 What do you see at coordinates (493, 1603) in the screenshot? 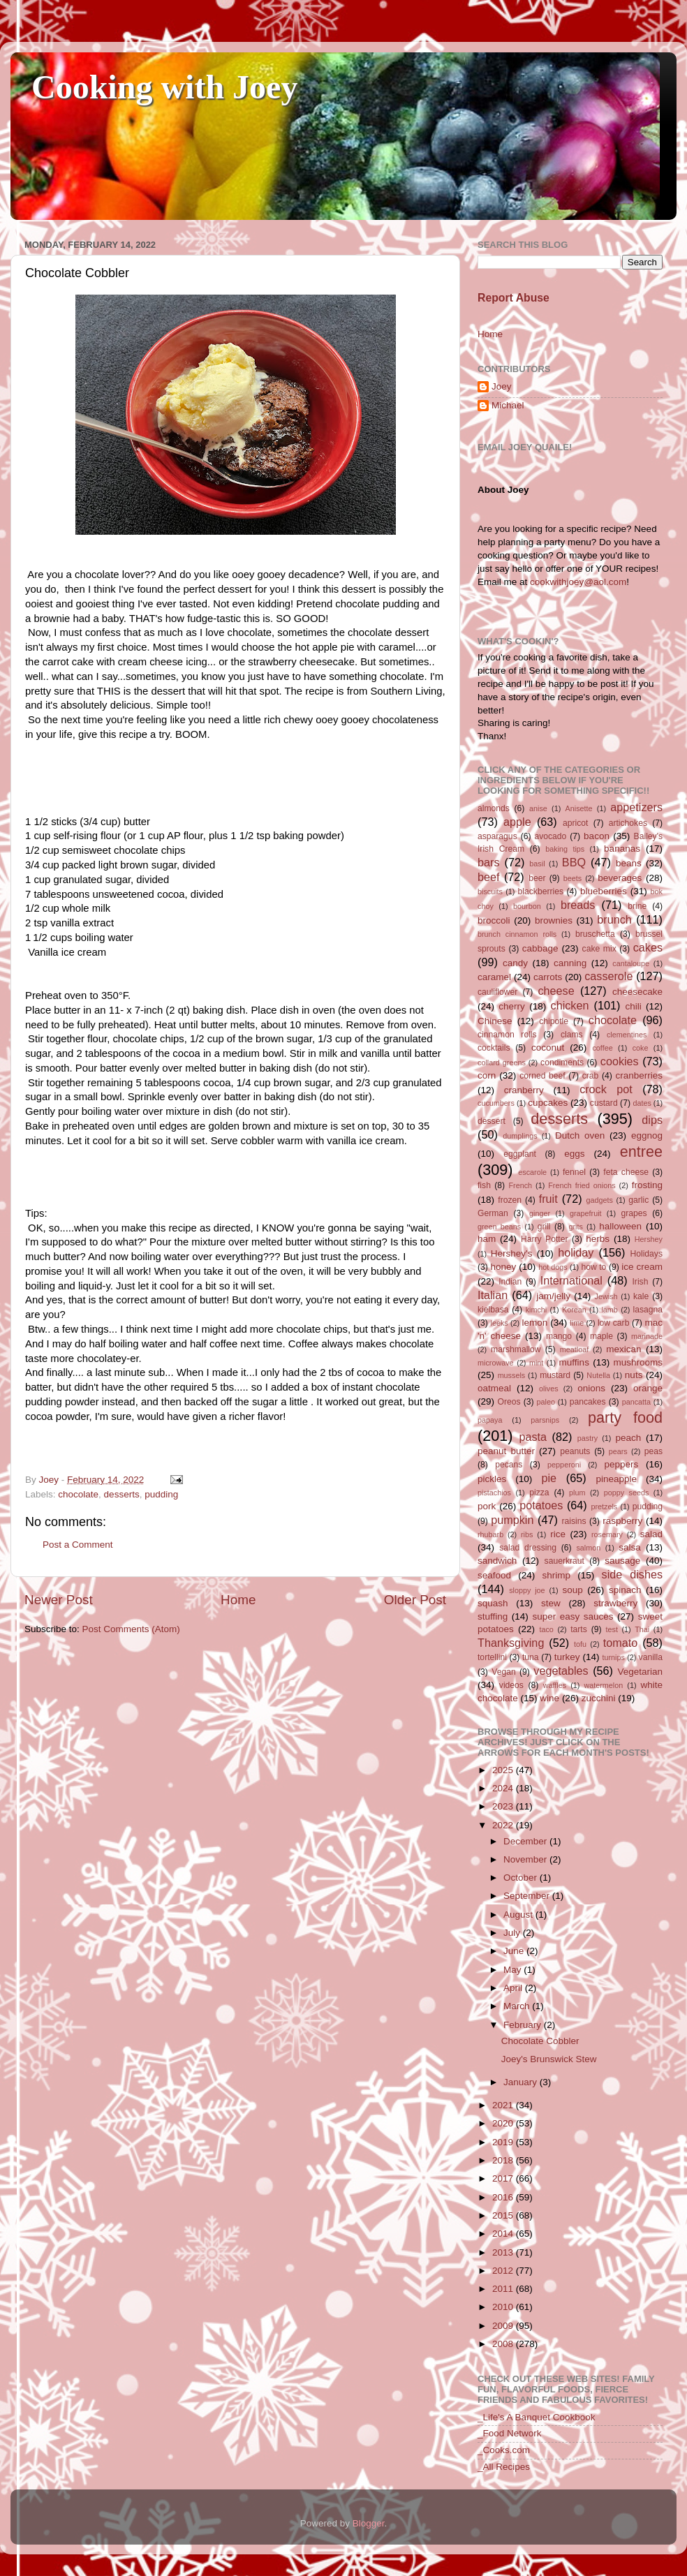
I see `squash` at bounding box center [493, 1603].